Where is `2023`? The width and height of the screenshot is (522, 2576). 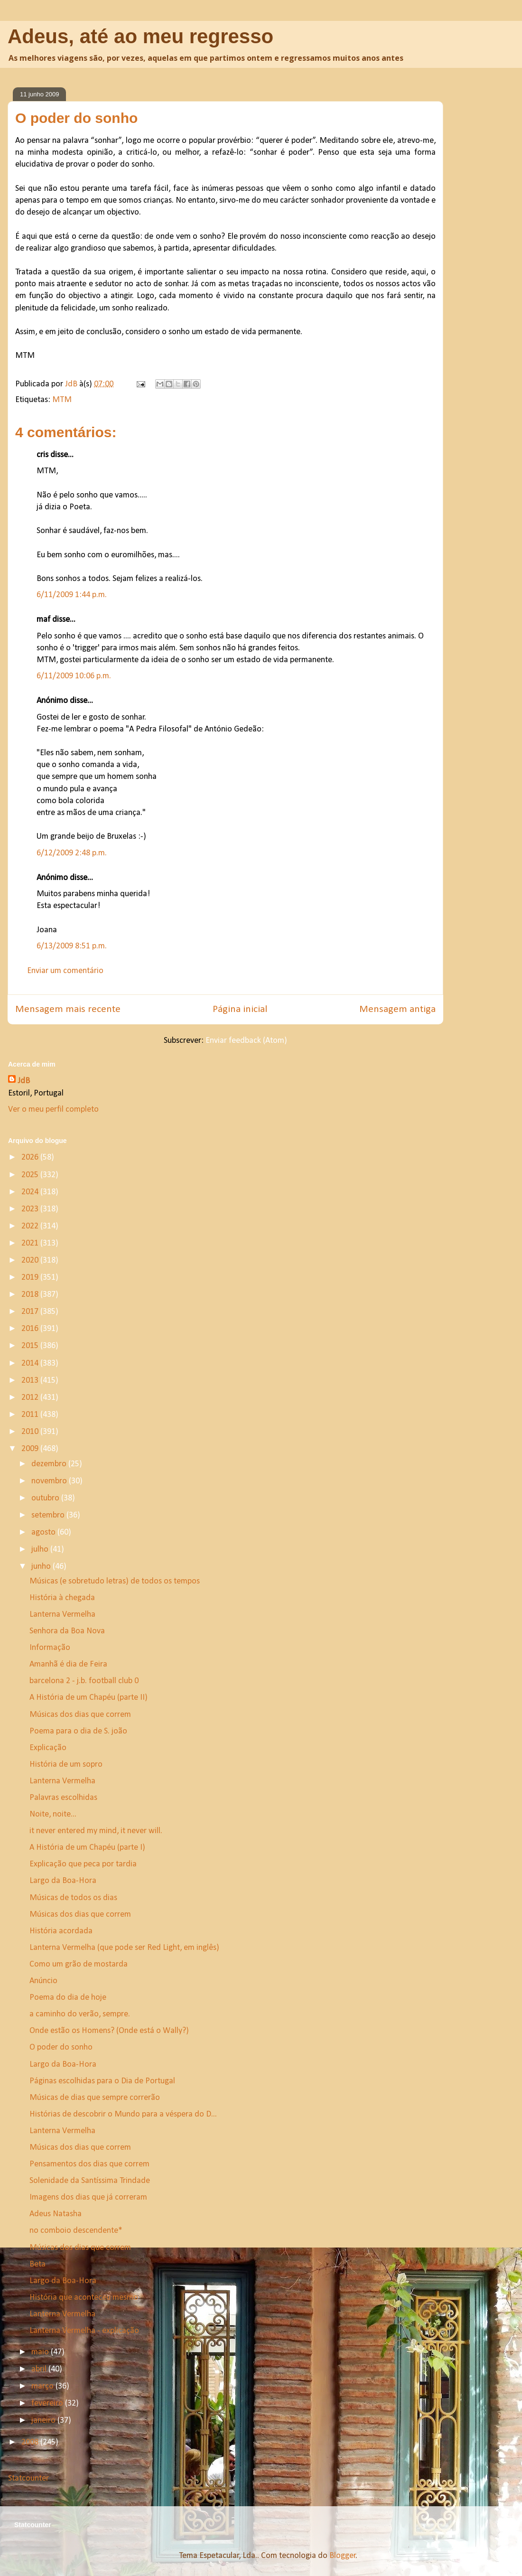 2023 is located at coordinates (30, 1209).